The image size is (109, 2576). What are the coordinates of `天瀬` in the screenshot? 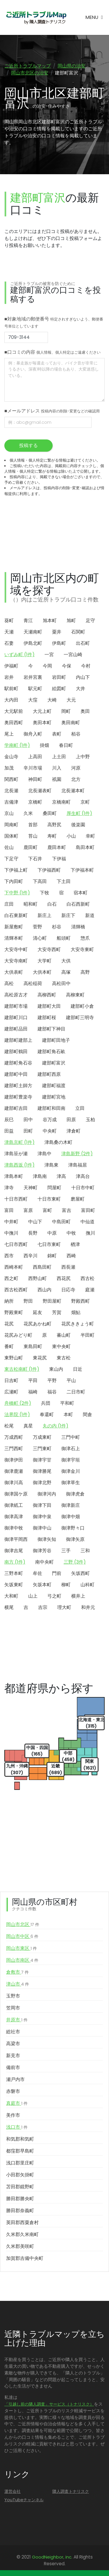 It's located at (9, 632).